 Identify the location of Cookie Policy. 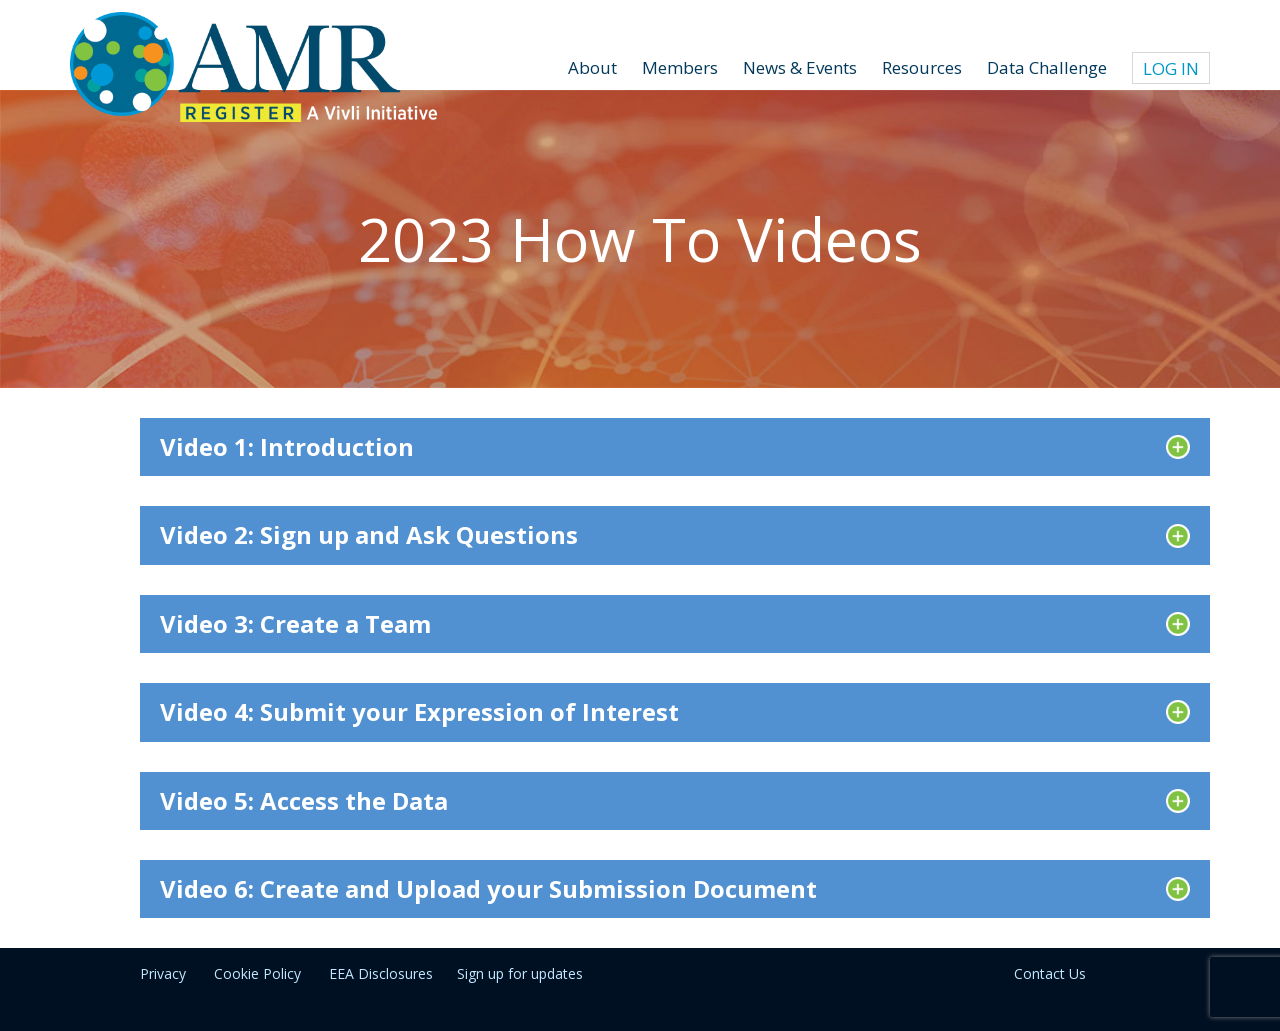
(257, 973).